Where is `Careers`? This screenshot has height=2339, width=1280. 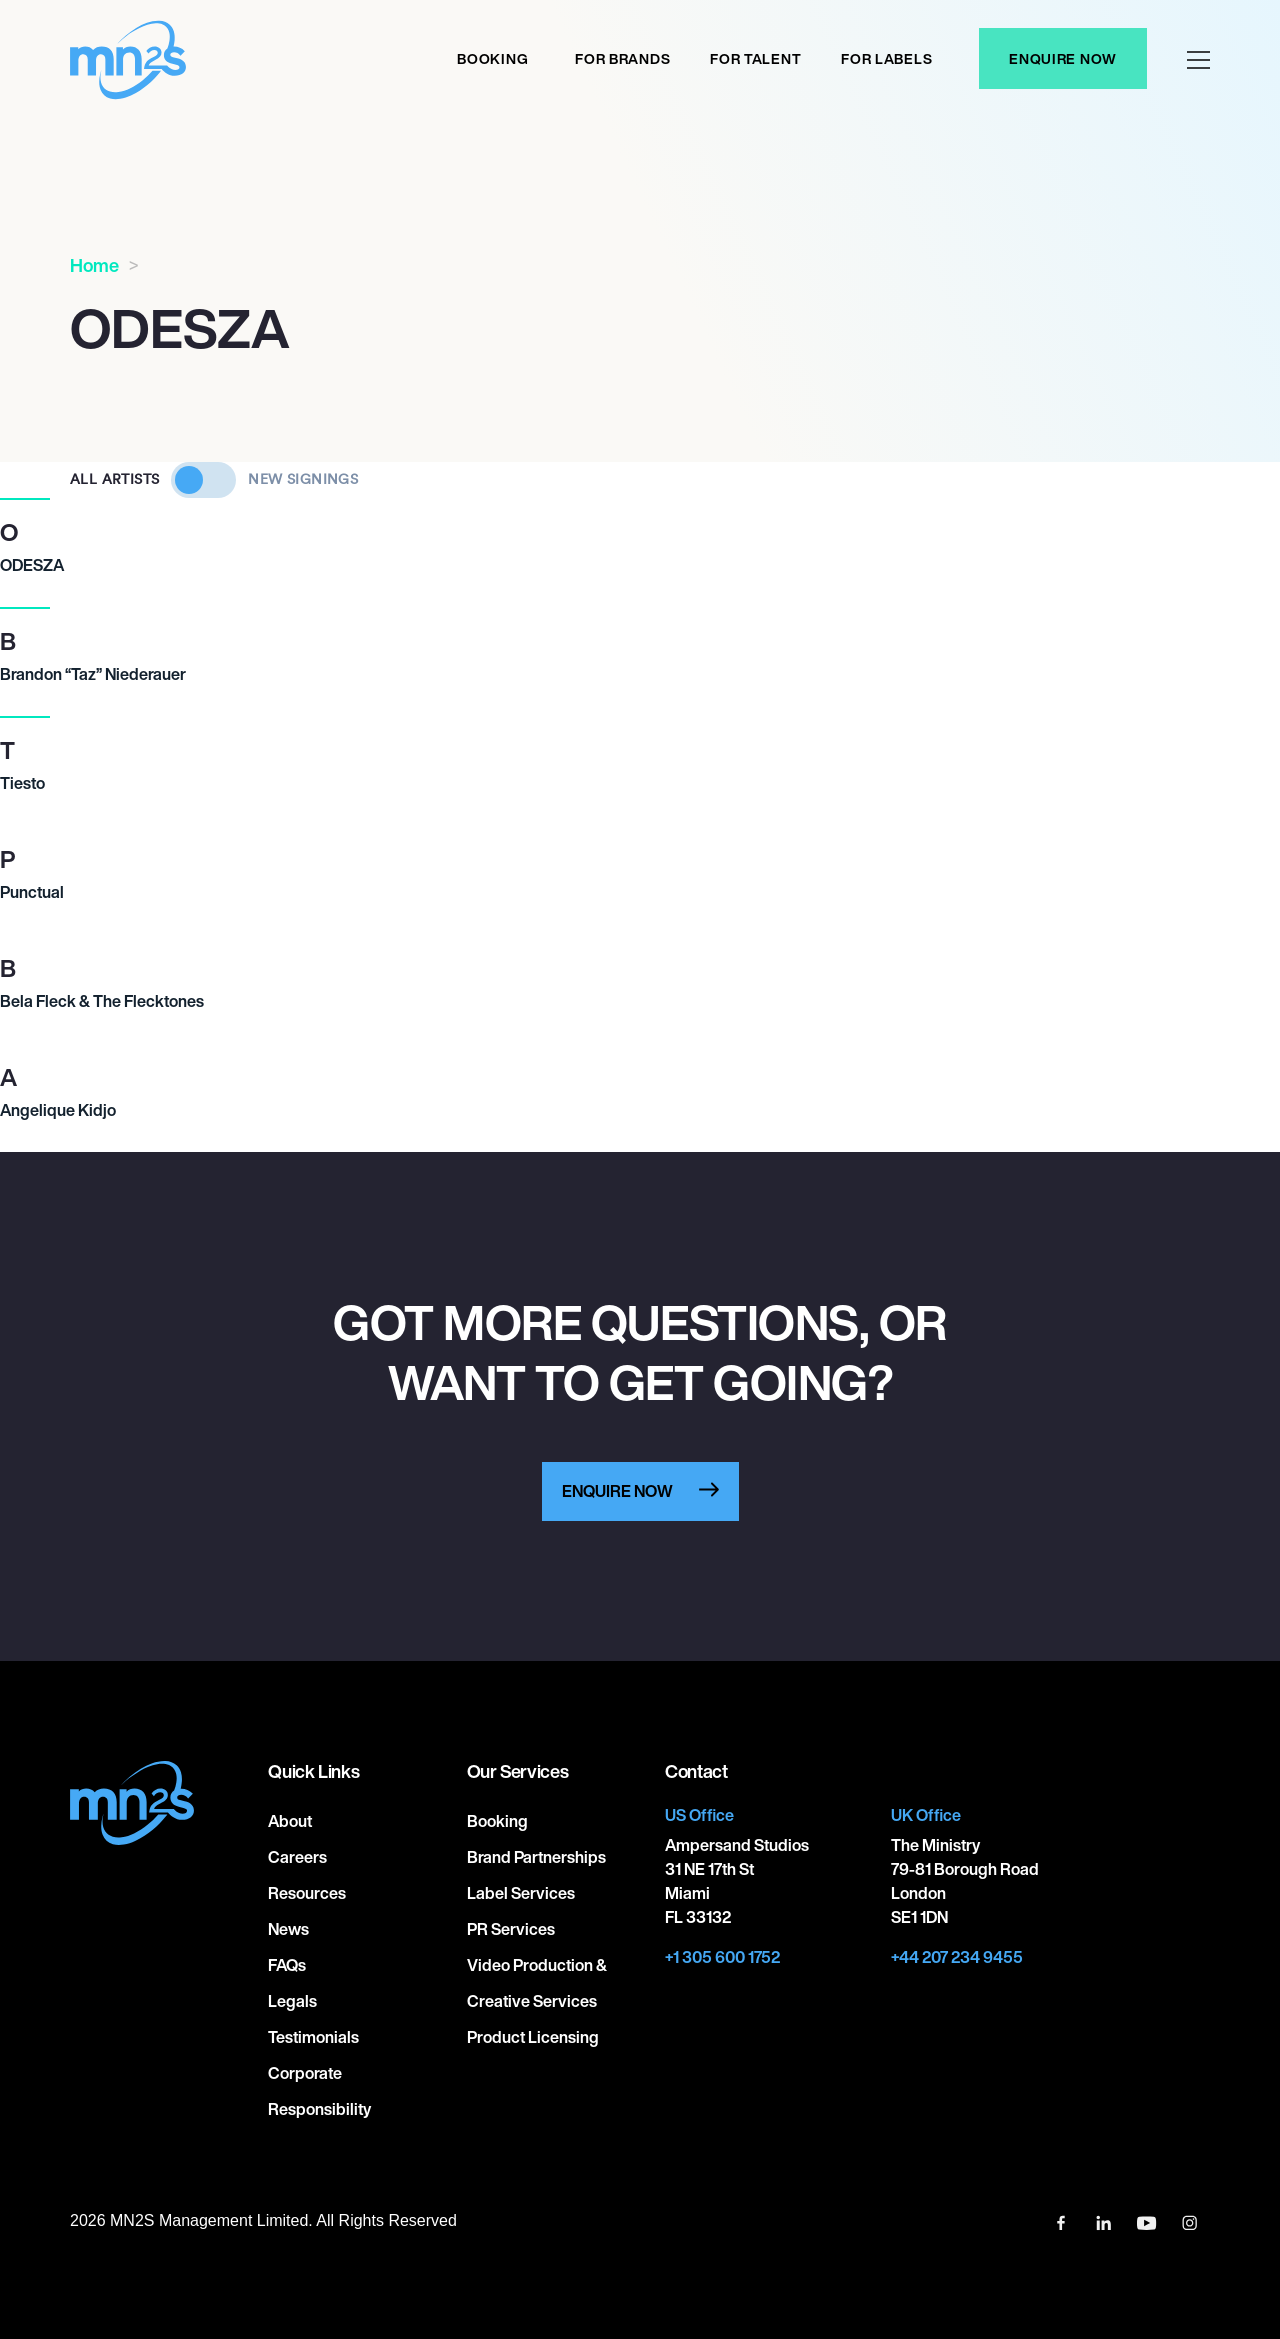 Careers is located at coordinates (297, 1857).